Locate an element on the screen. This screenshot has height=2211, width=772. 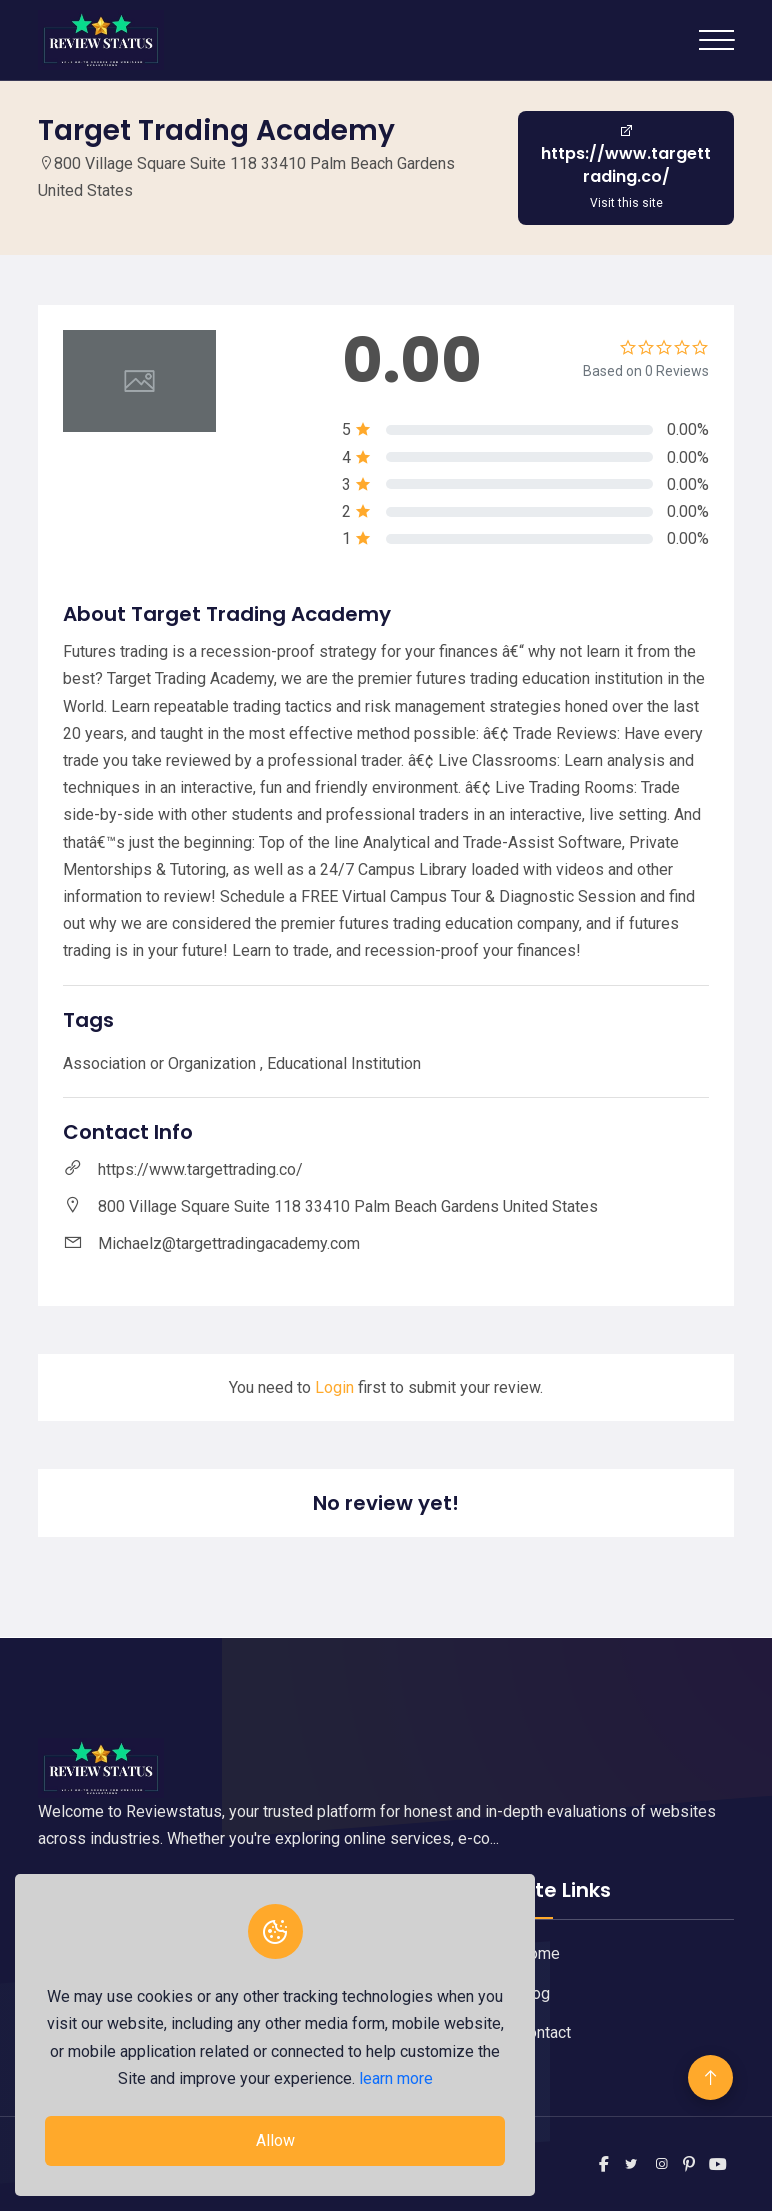
Michaelz@targettradingacademy.com is located at coordinates (229, 1243).